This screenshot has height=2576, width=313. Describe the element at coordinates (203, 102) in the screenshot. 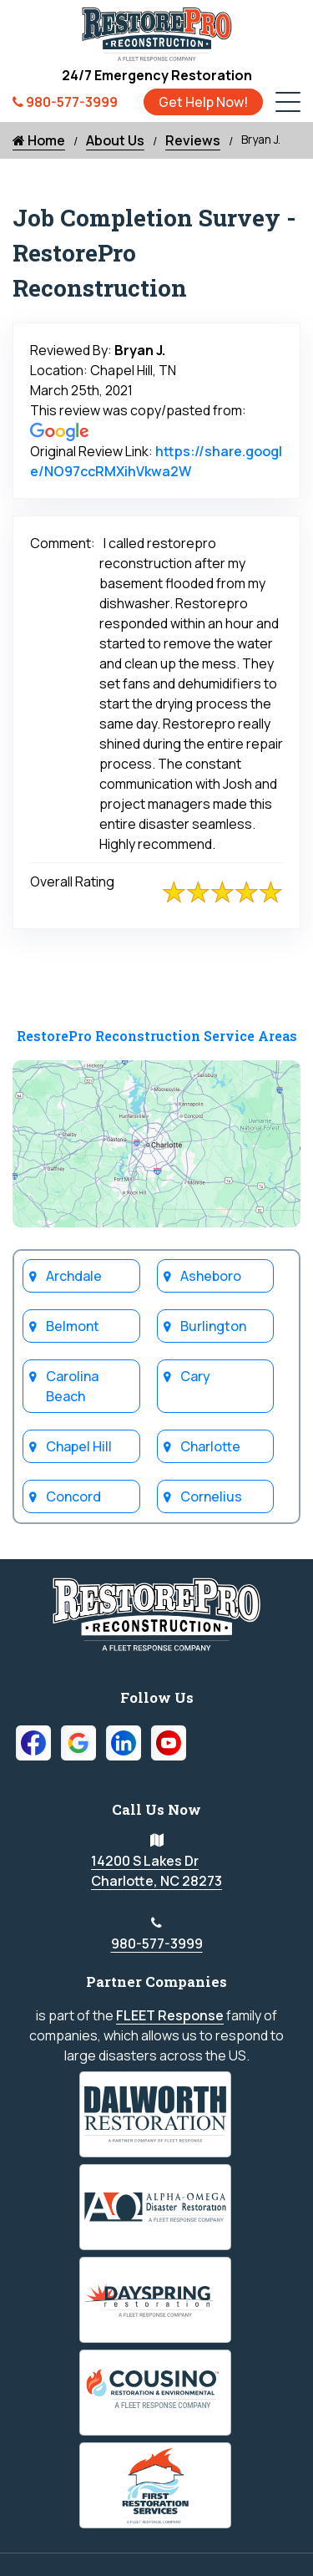

I see `Get Help Now!` at that location.